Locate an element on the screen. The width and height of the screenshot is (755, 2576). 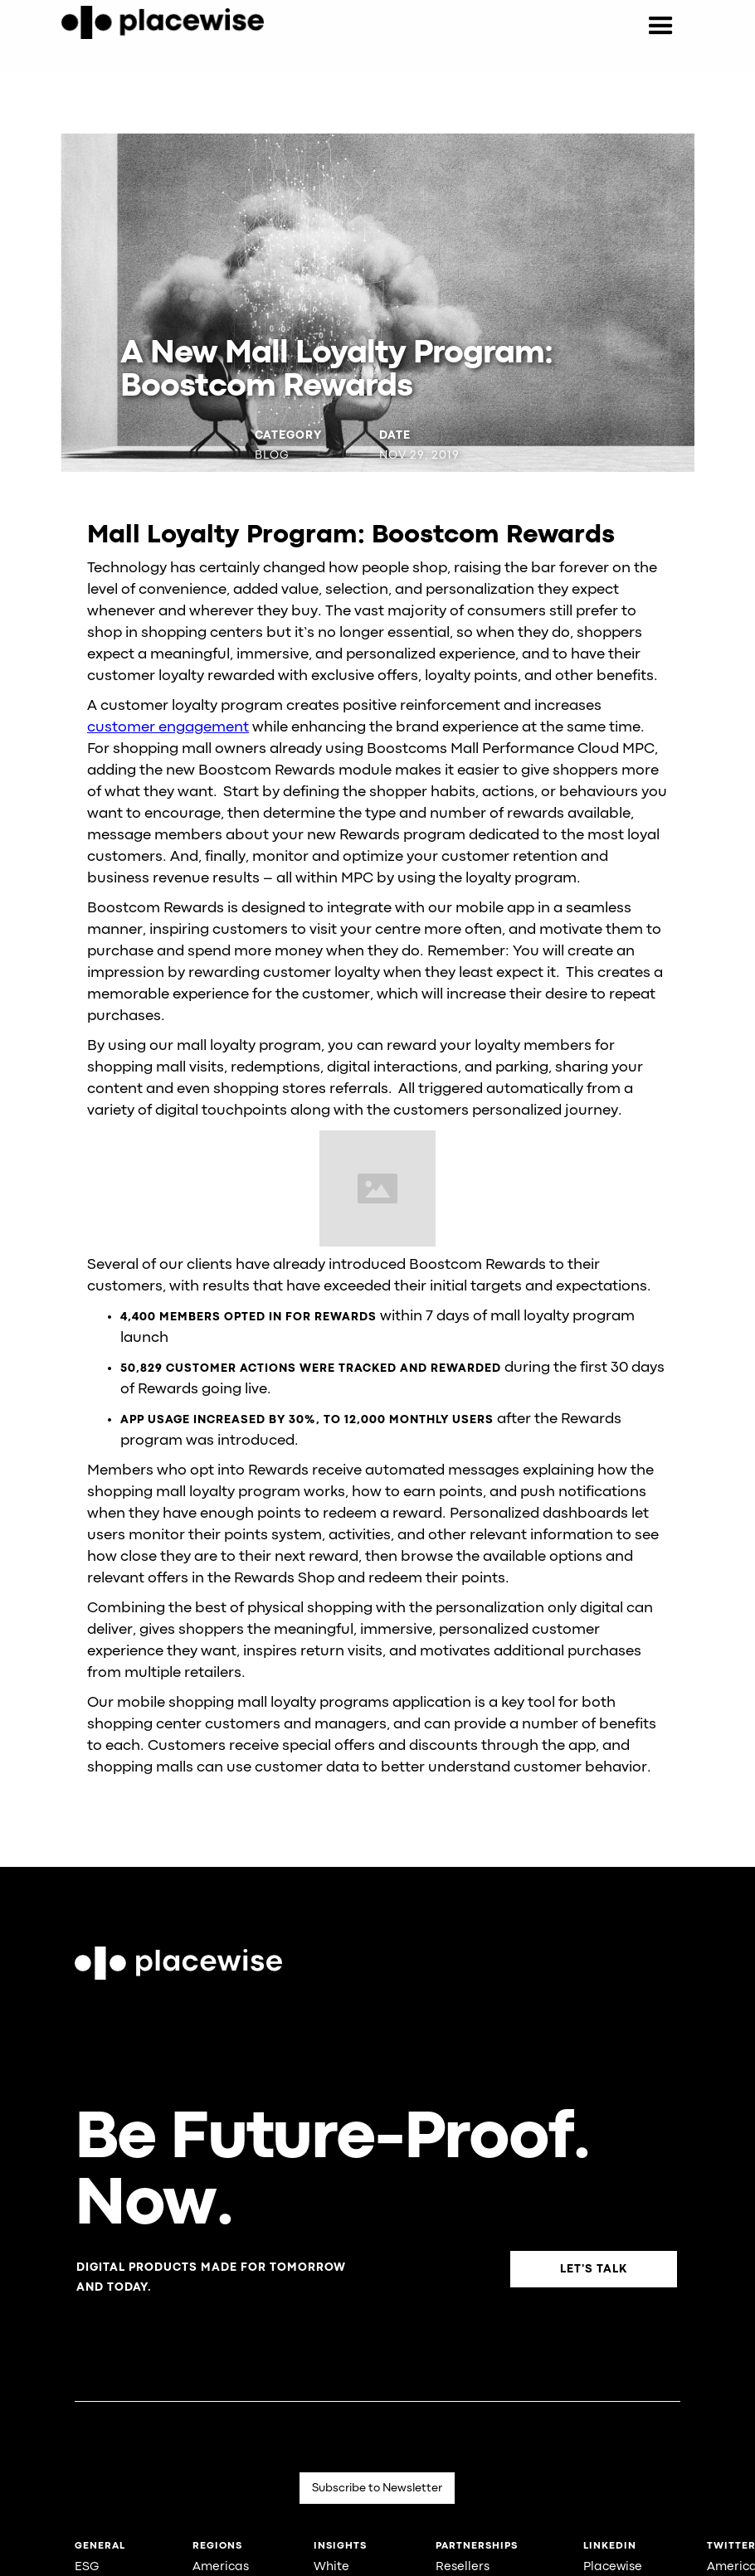
Subscribe to Newsletter is located at coordinates (377, 2488).